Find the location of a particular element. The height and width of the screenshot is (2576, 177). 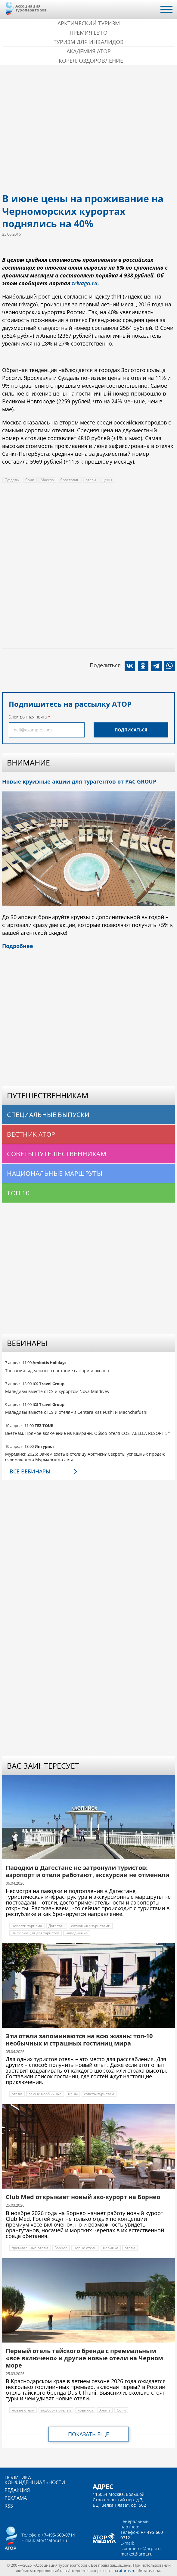

Арктический туризм is located at coordinates (88, 23).